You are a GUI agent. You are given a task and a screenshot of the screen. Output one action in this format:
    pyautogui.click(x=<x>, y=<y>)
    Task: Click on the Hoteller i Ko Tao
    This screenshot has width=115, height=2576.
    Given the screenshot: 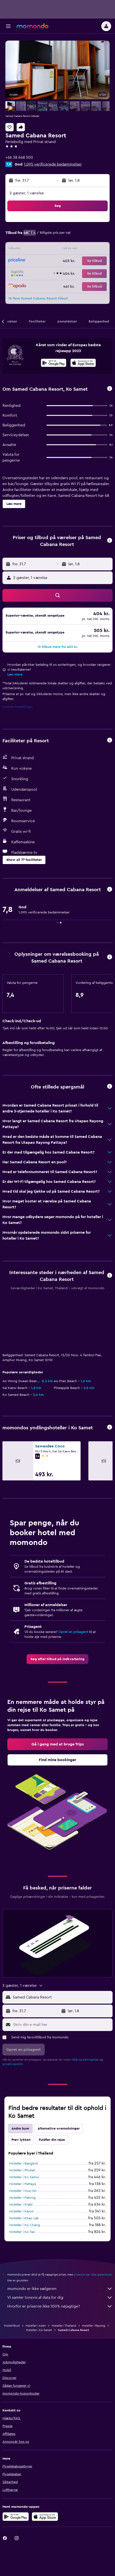 What is the action you would take?
    pyautogui.click(x=22, y=2197)
    